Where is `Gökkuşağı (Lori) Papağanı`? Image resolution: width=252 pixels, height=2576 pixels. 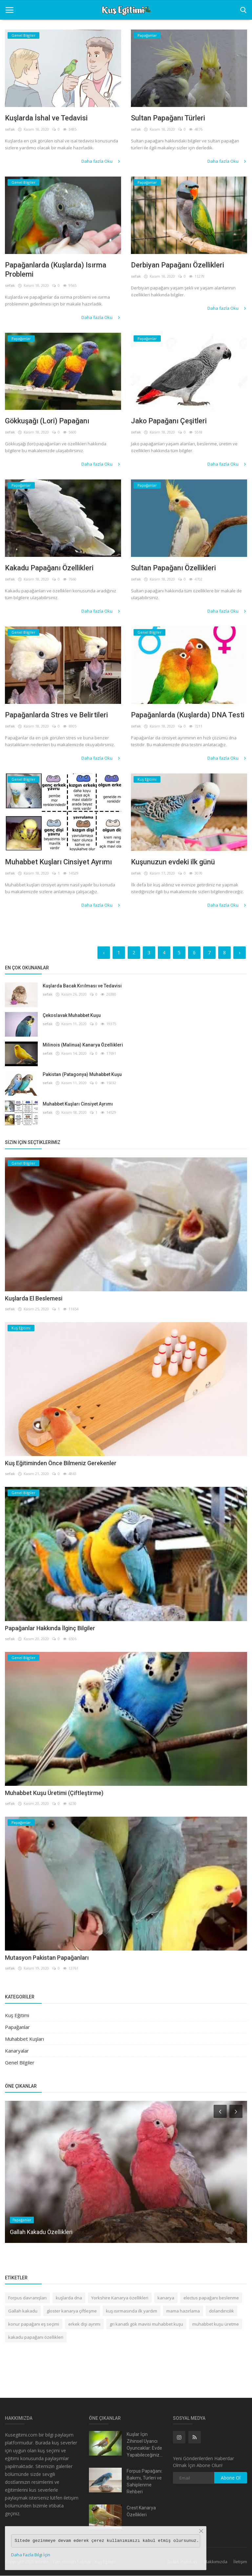 Gökkuşağı (Lori) Papağanı is located at coordinates (47, 421).